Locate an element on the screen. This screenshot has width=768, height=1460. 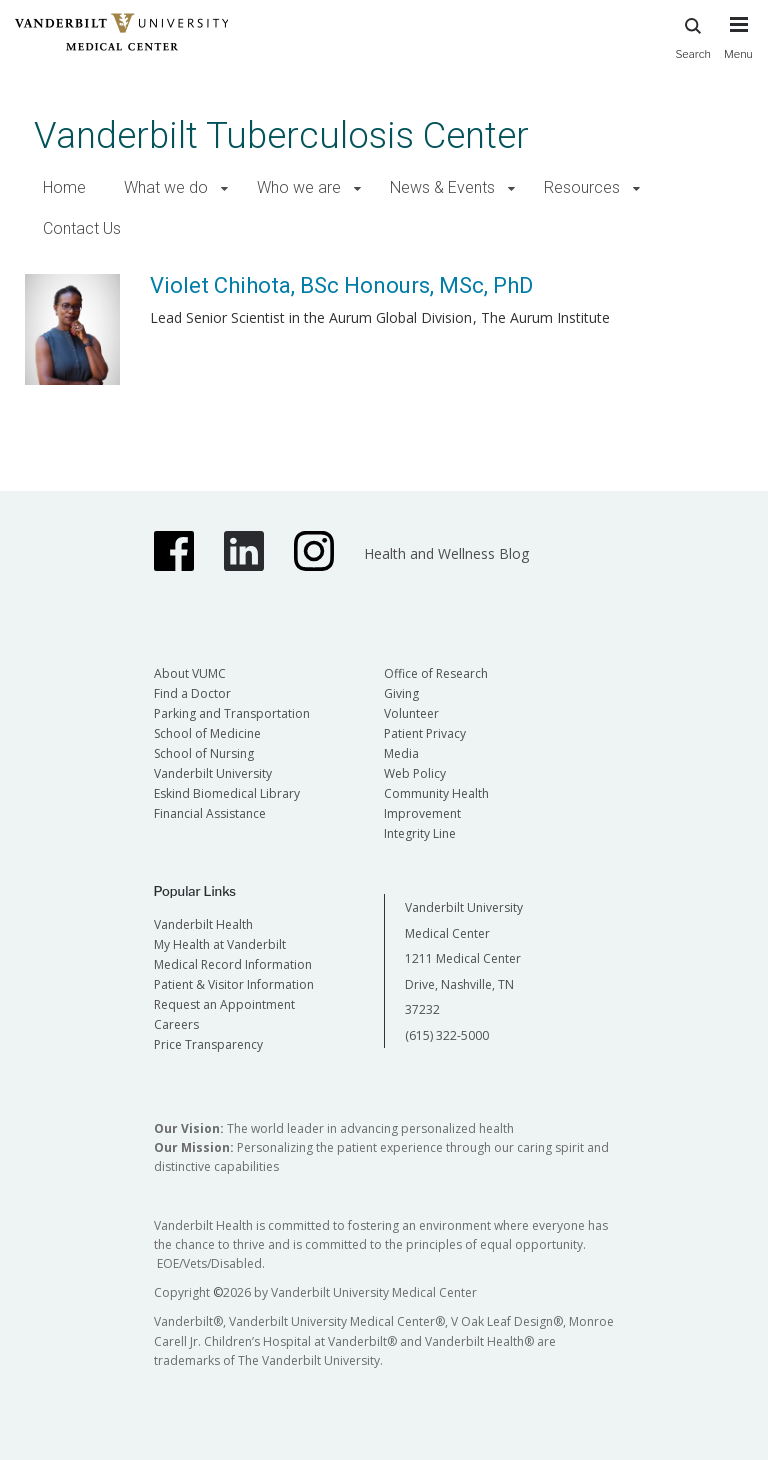
Contact Us is located at coordinates (82, 228).